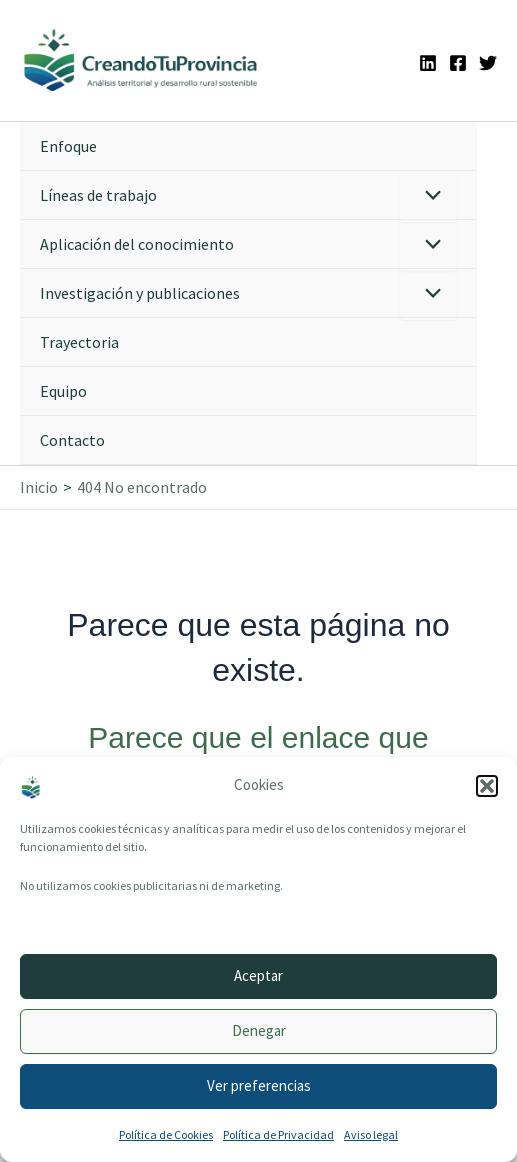 The image size is (517, 1162). Describe the element at coordinates (258, 975) in the screenshot. I see `Aceptar` at that location.